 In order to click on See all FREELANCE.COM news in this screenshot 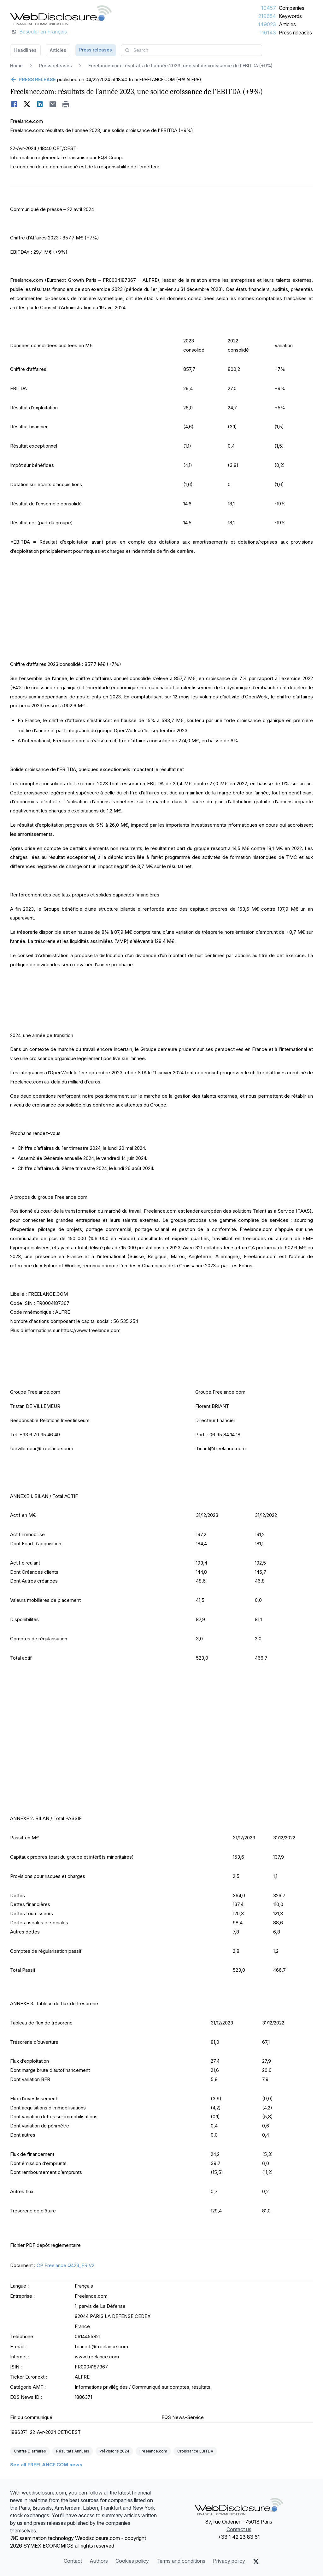, I will do `click(46, 2465)`.